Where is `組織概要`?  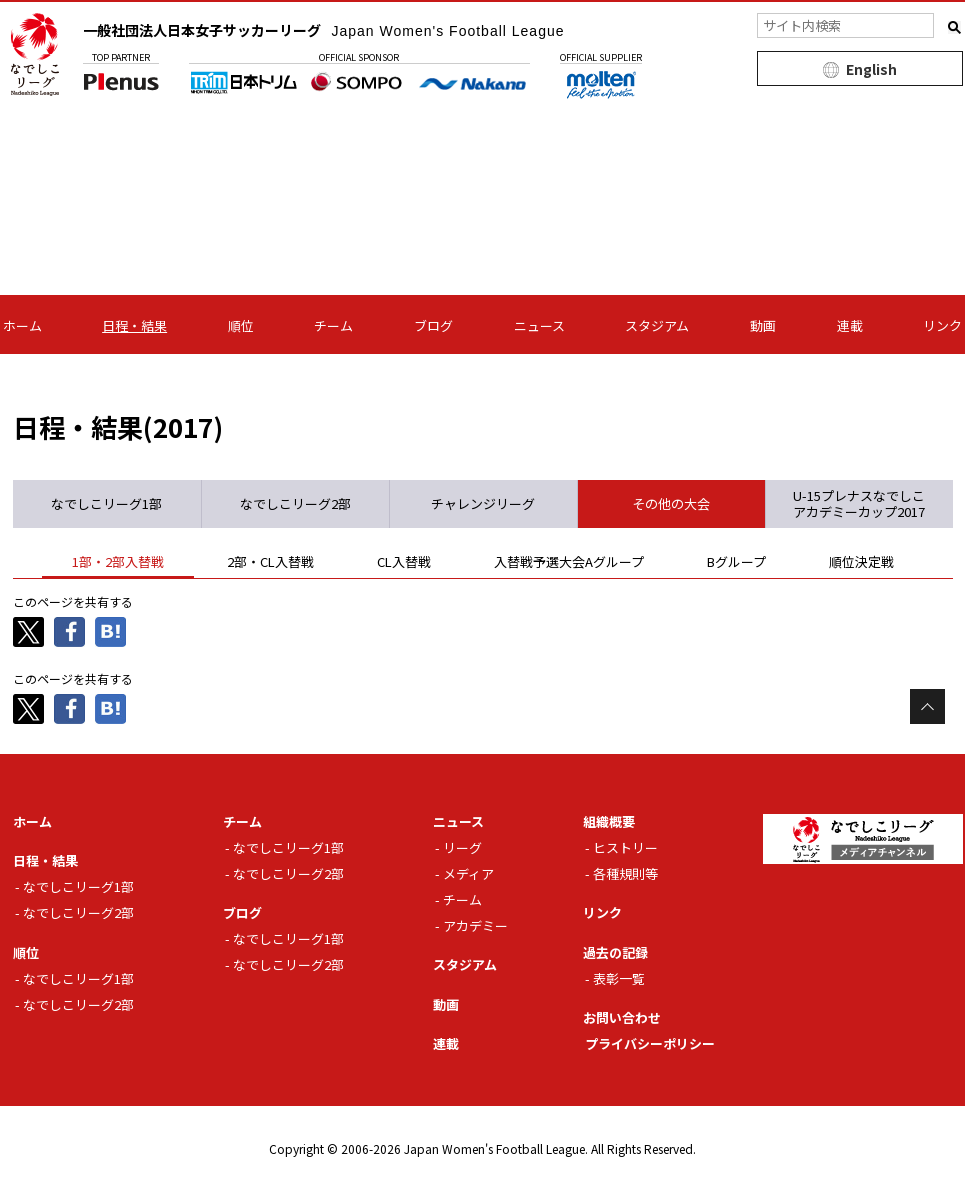
組織概要 is located at coordinates (609, 821).